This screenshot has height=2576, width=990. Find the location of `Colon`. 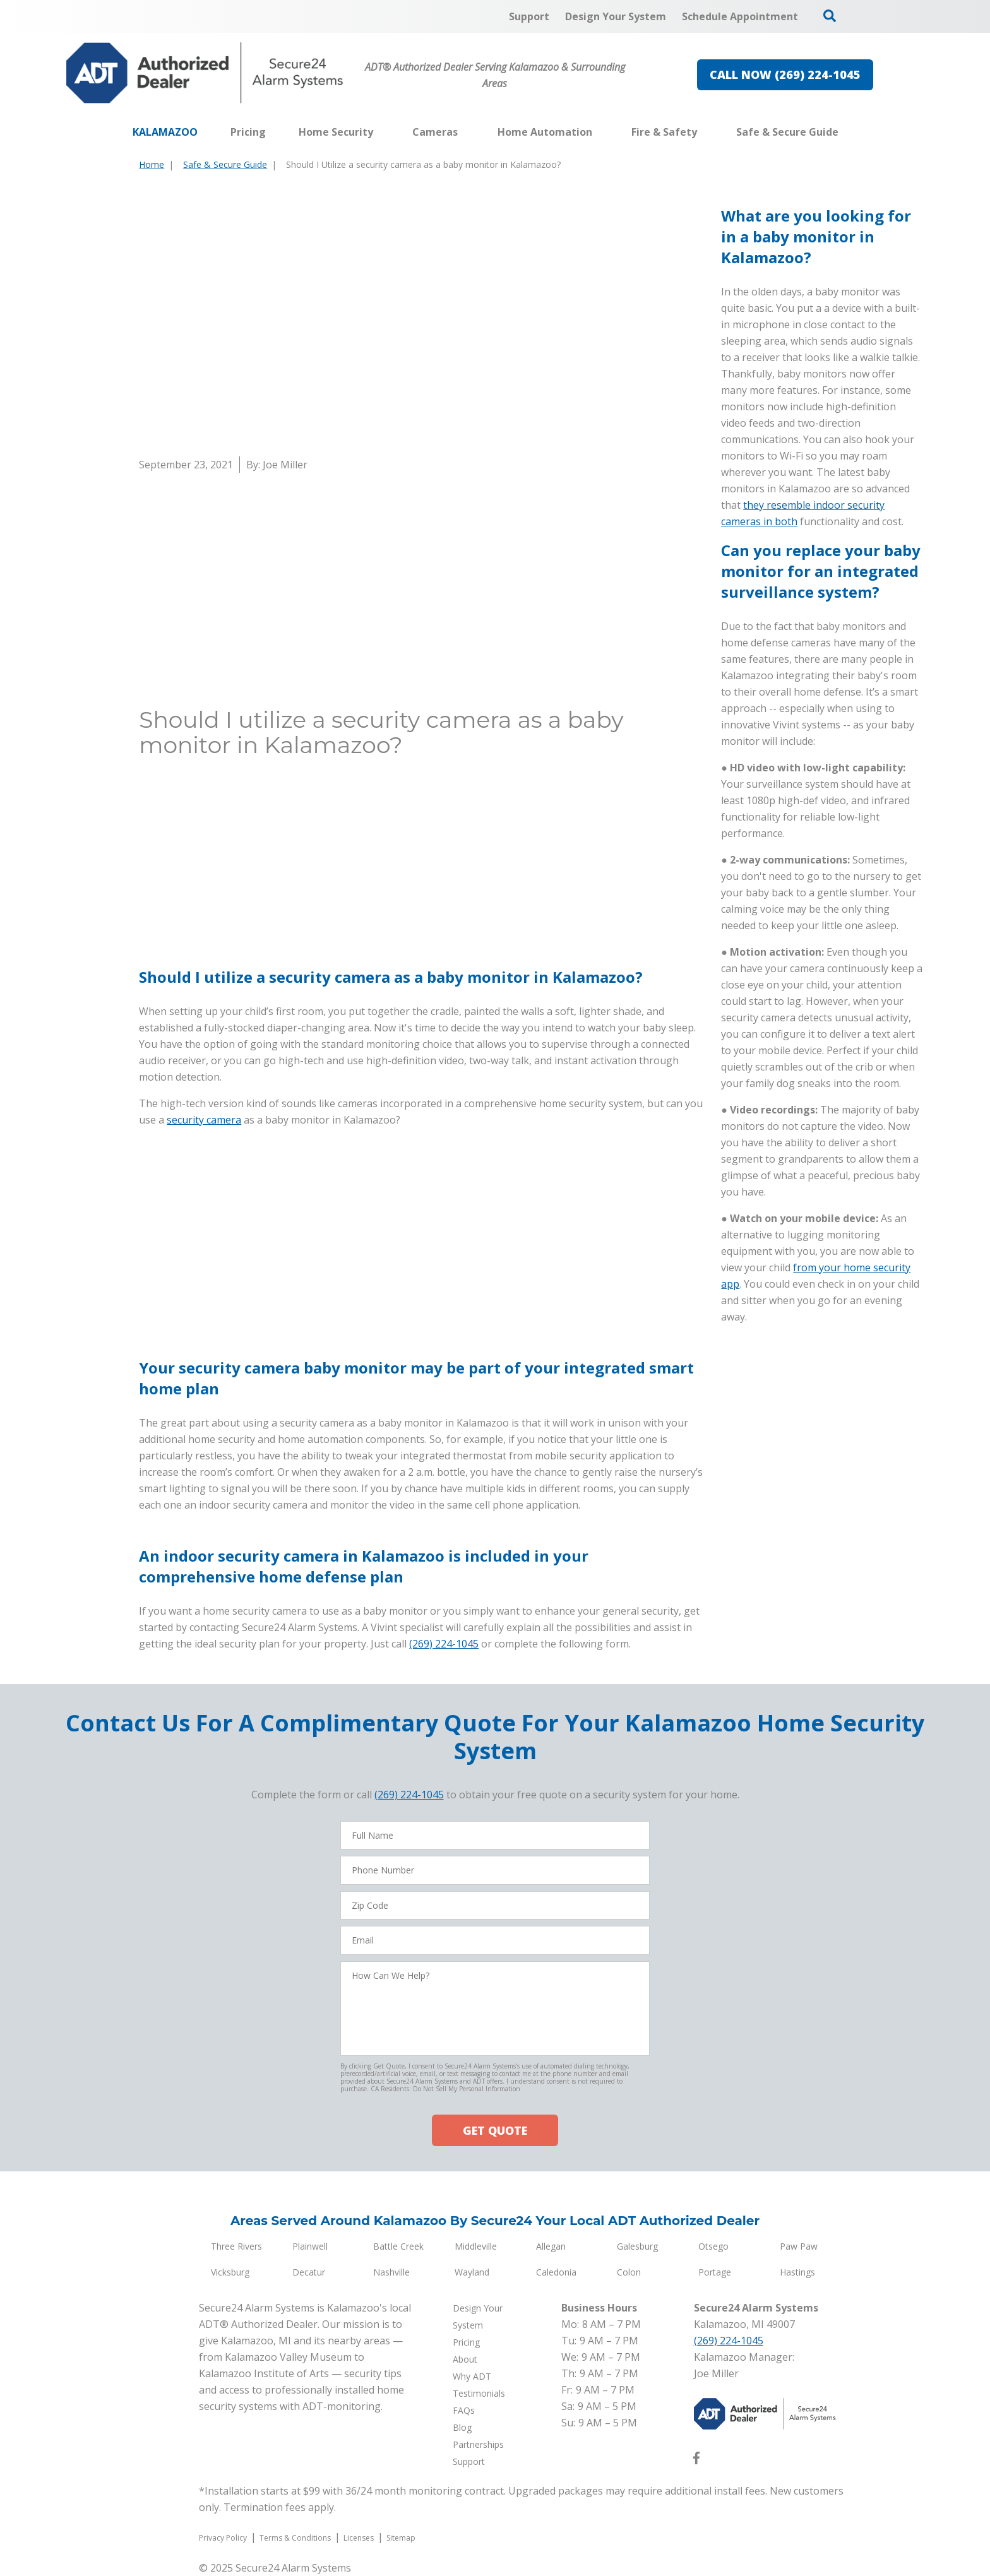

Colon is located at coordinates (629, 2272).